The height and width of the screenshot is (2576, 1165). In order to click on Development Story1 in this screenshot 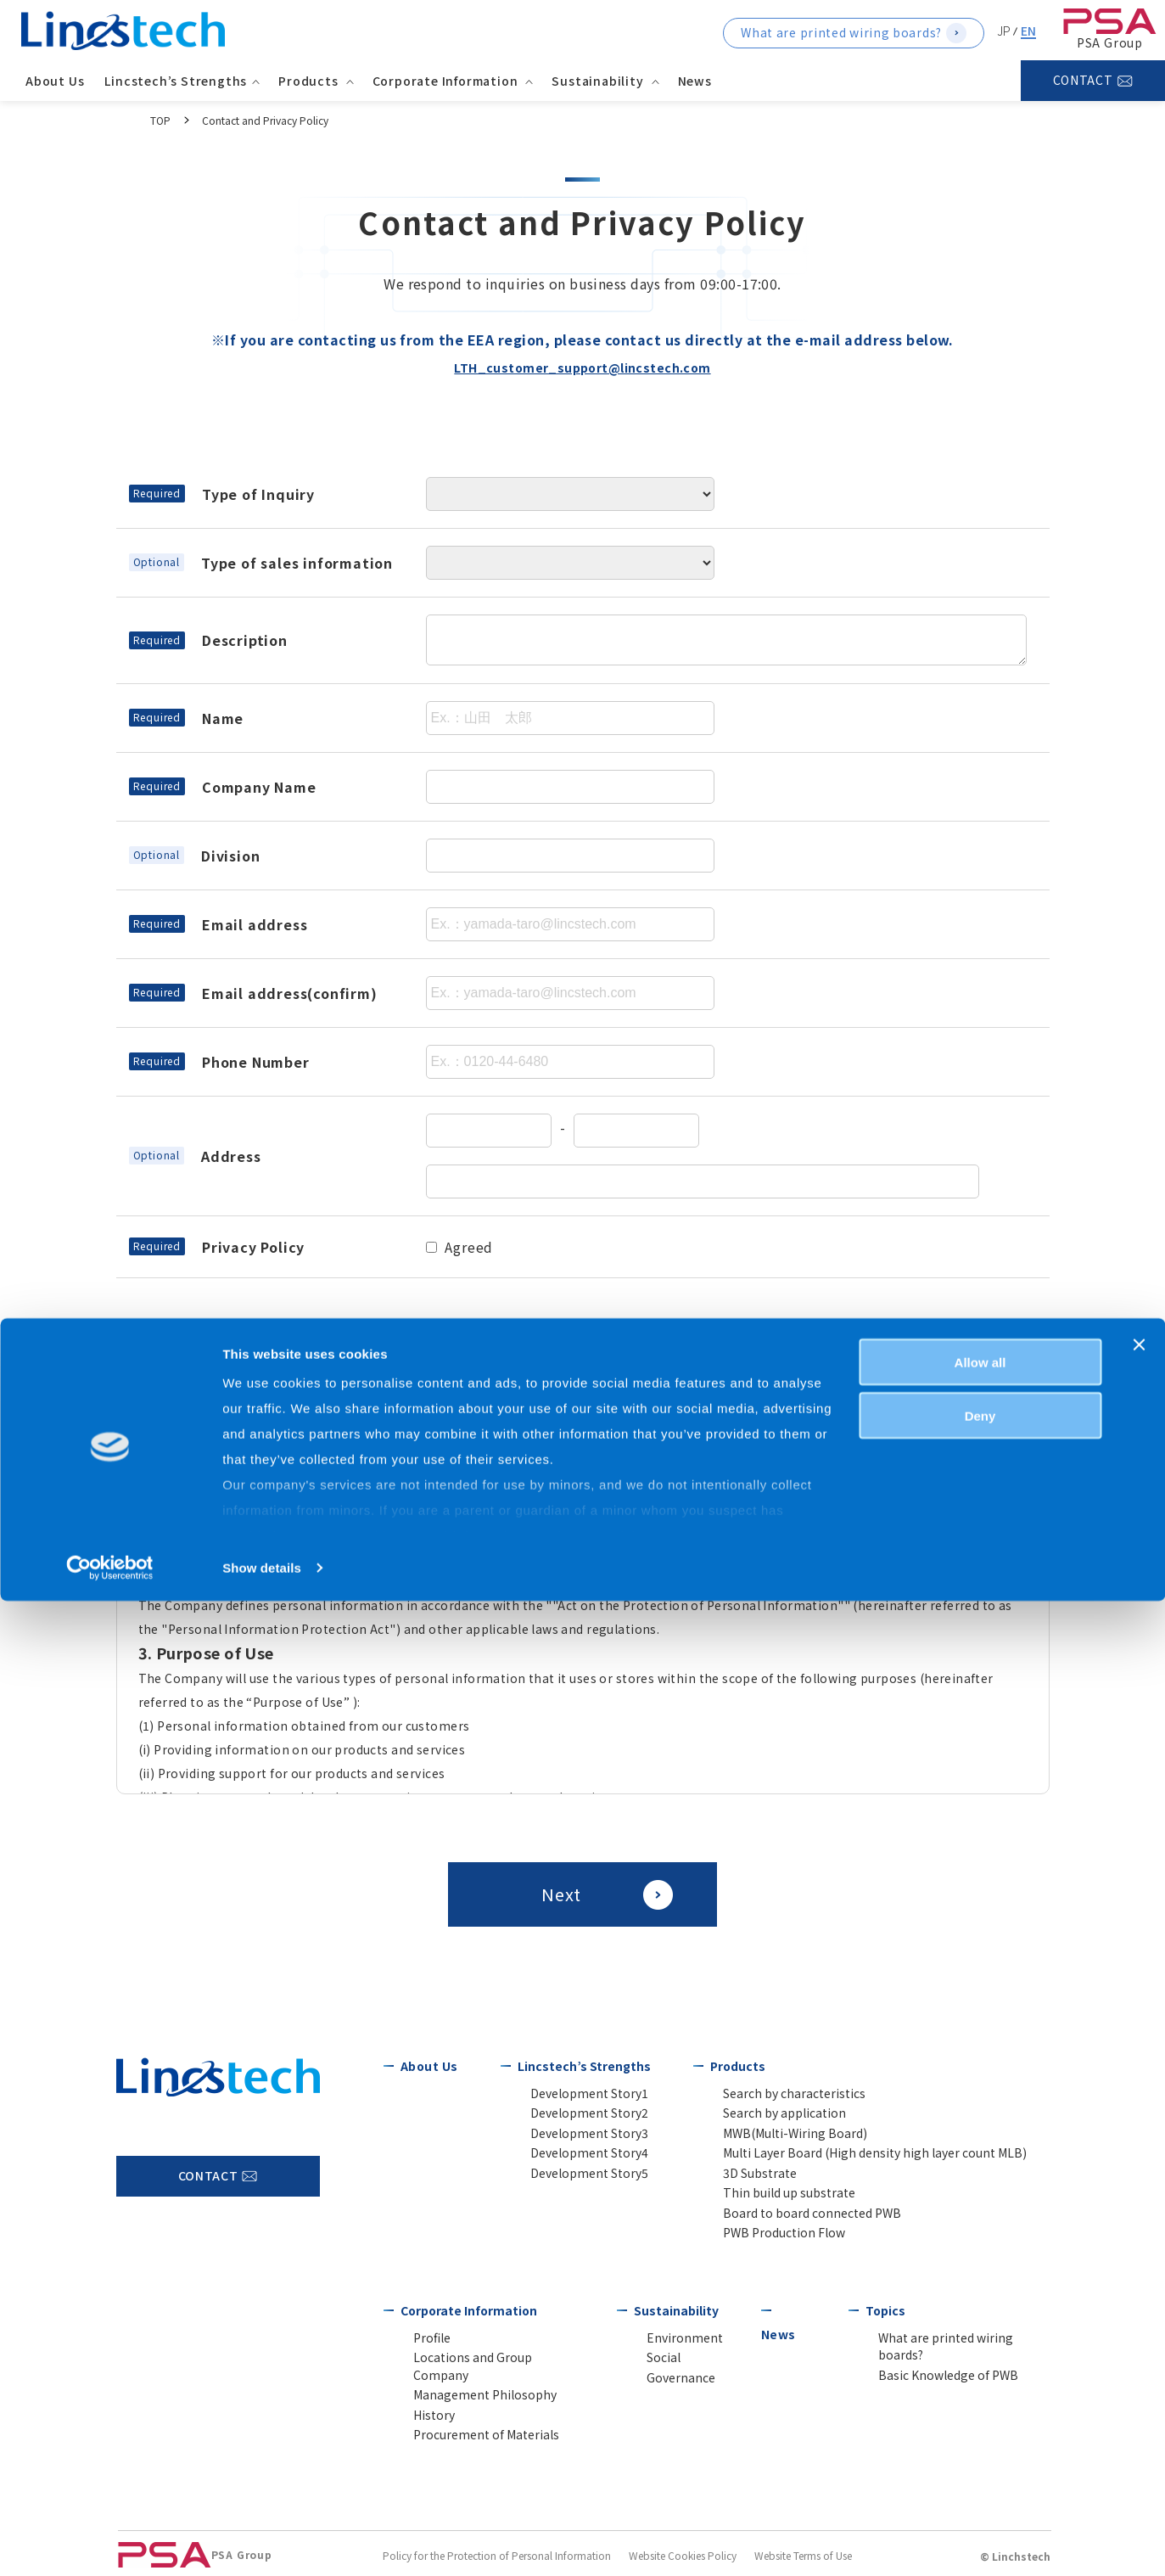, I will do `click(574, 2093)`.